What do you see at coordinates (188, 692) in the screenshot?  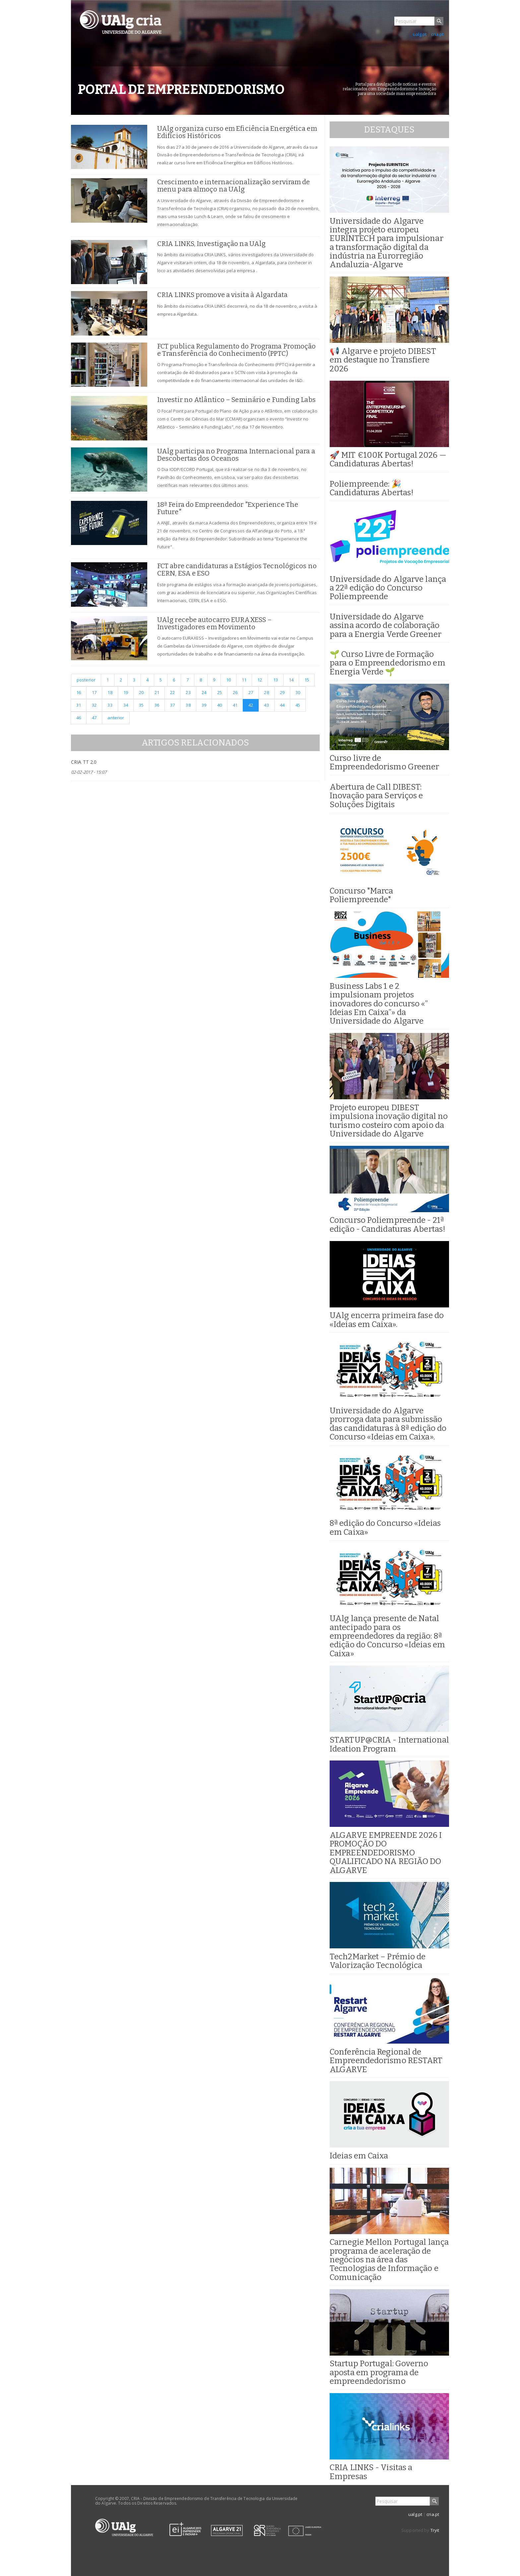 I see `23` at bounding box center [188, 692].